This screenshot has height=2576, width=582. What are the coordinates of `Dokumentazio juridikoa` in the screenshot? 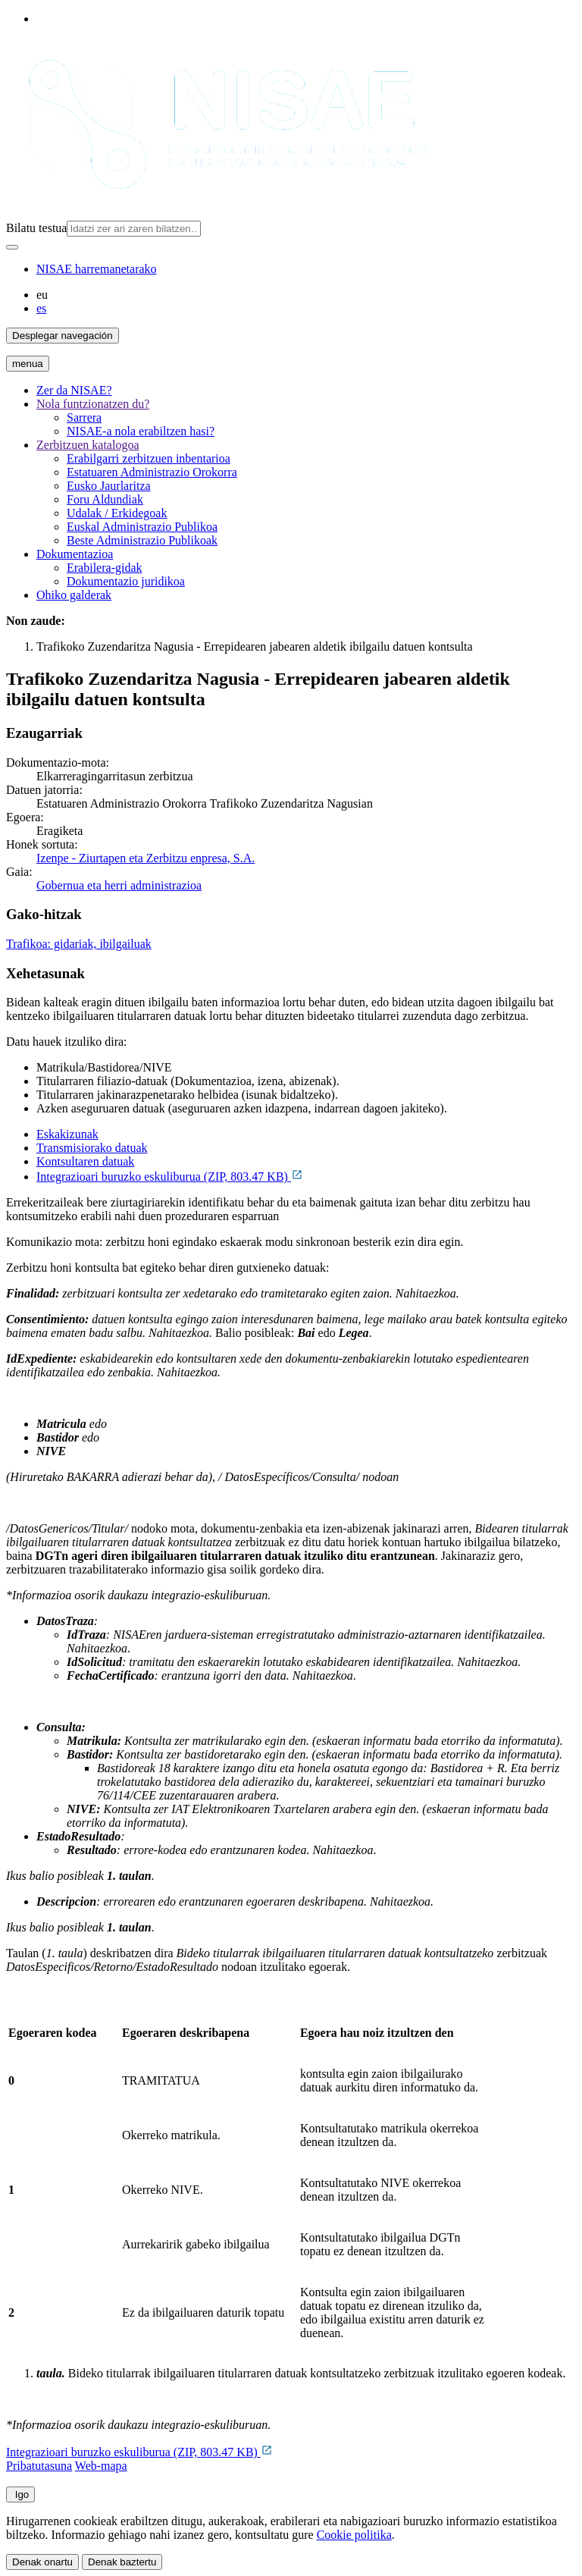 It's located at (126, 581).